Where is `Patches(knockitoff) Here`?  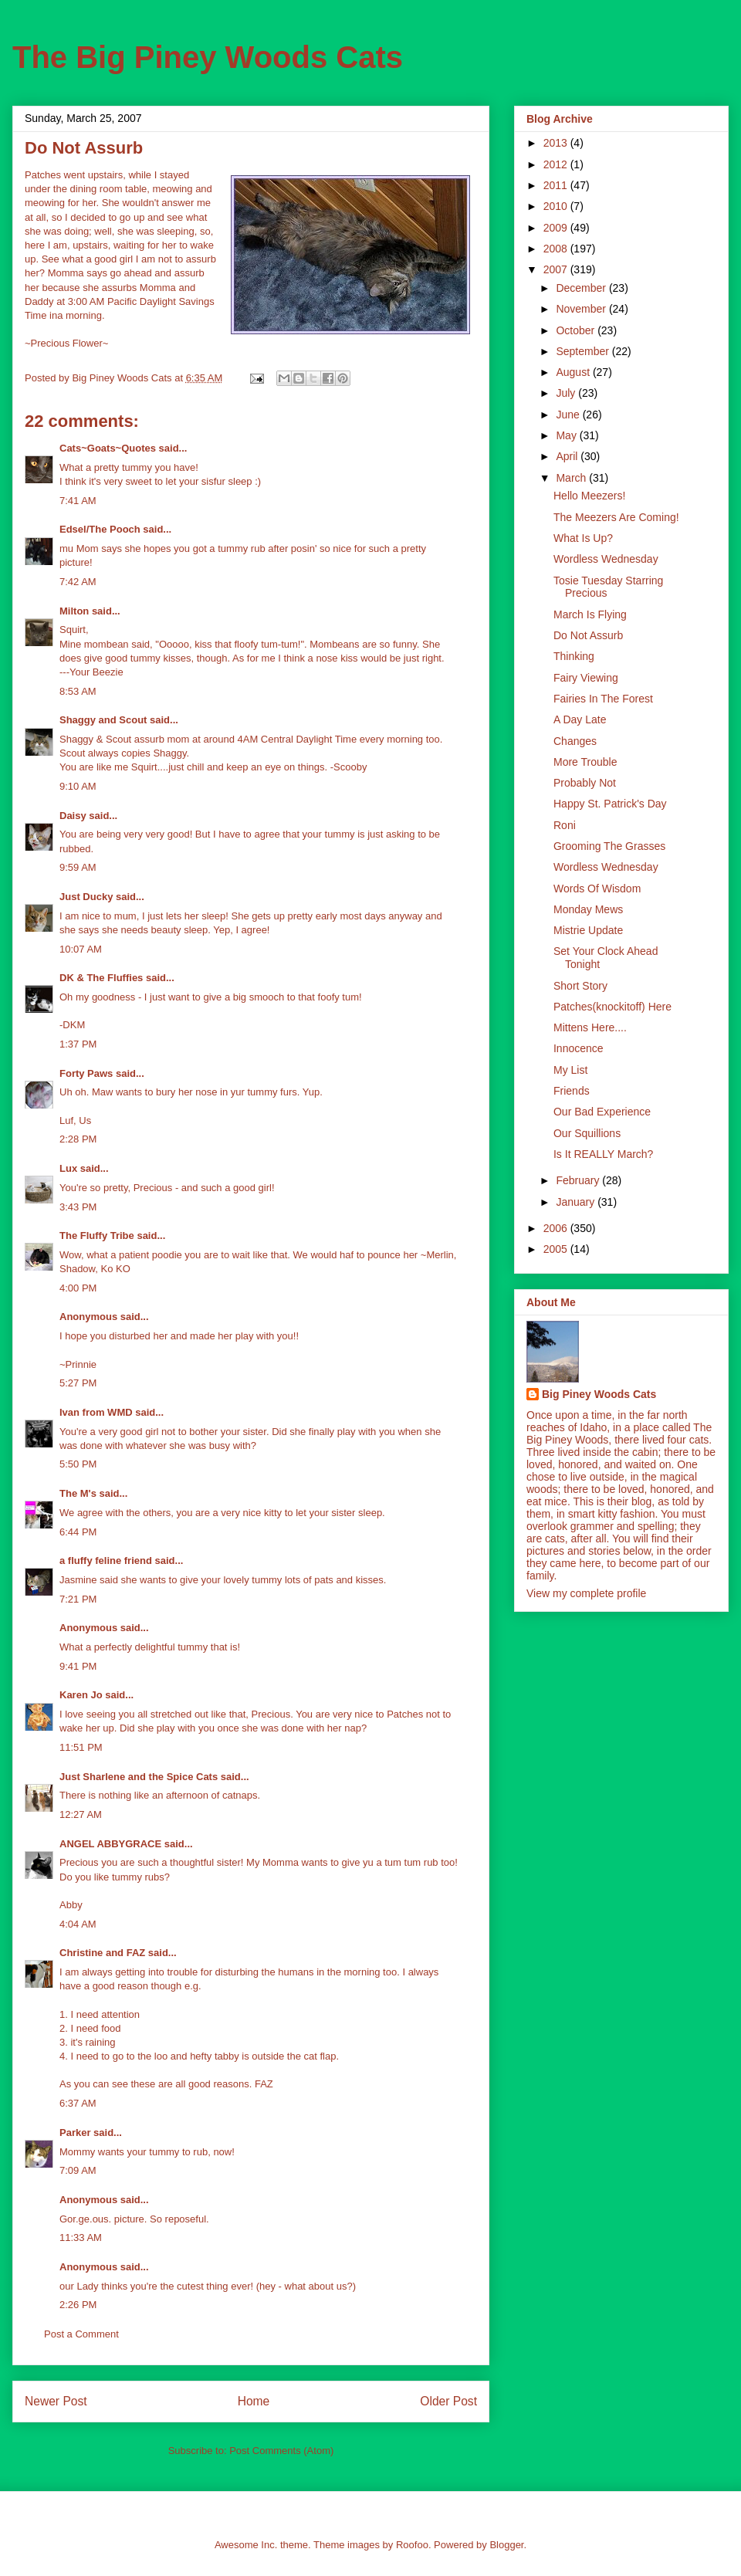 Patches(knockitoff) Here is located at coordinates (612, 1006).